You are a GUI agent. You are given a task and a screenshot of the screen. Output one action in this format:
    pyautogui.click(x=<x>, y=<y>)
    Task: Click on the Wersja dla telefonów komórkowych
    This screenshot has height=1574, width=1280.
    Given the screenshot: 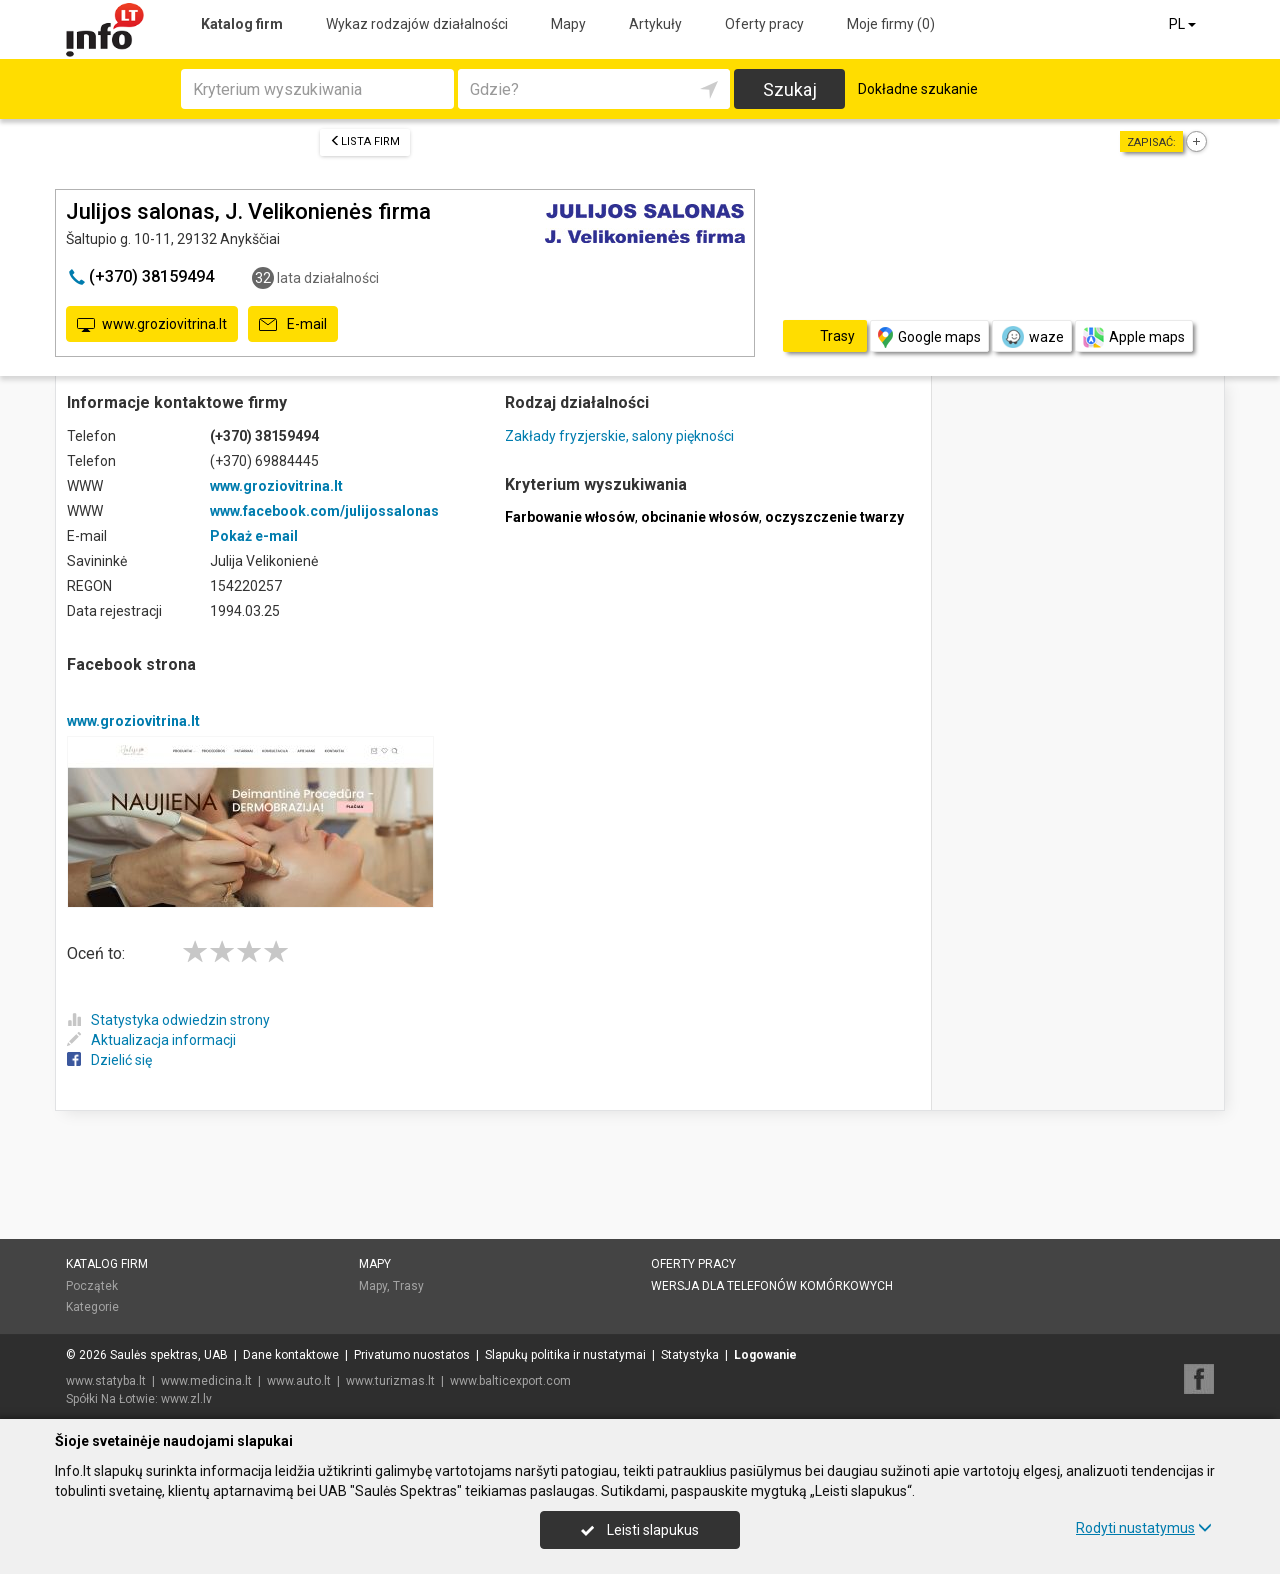 What is the action you would take?
    pyautogui.click(x=772, y=1286)
    